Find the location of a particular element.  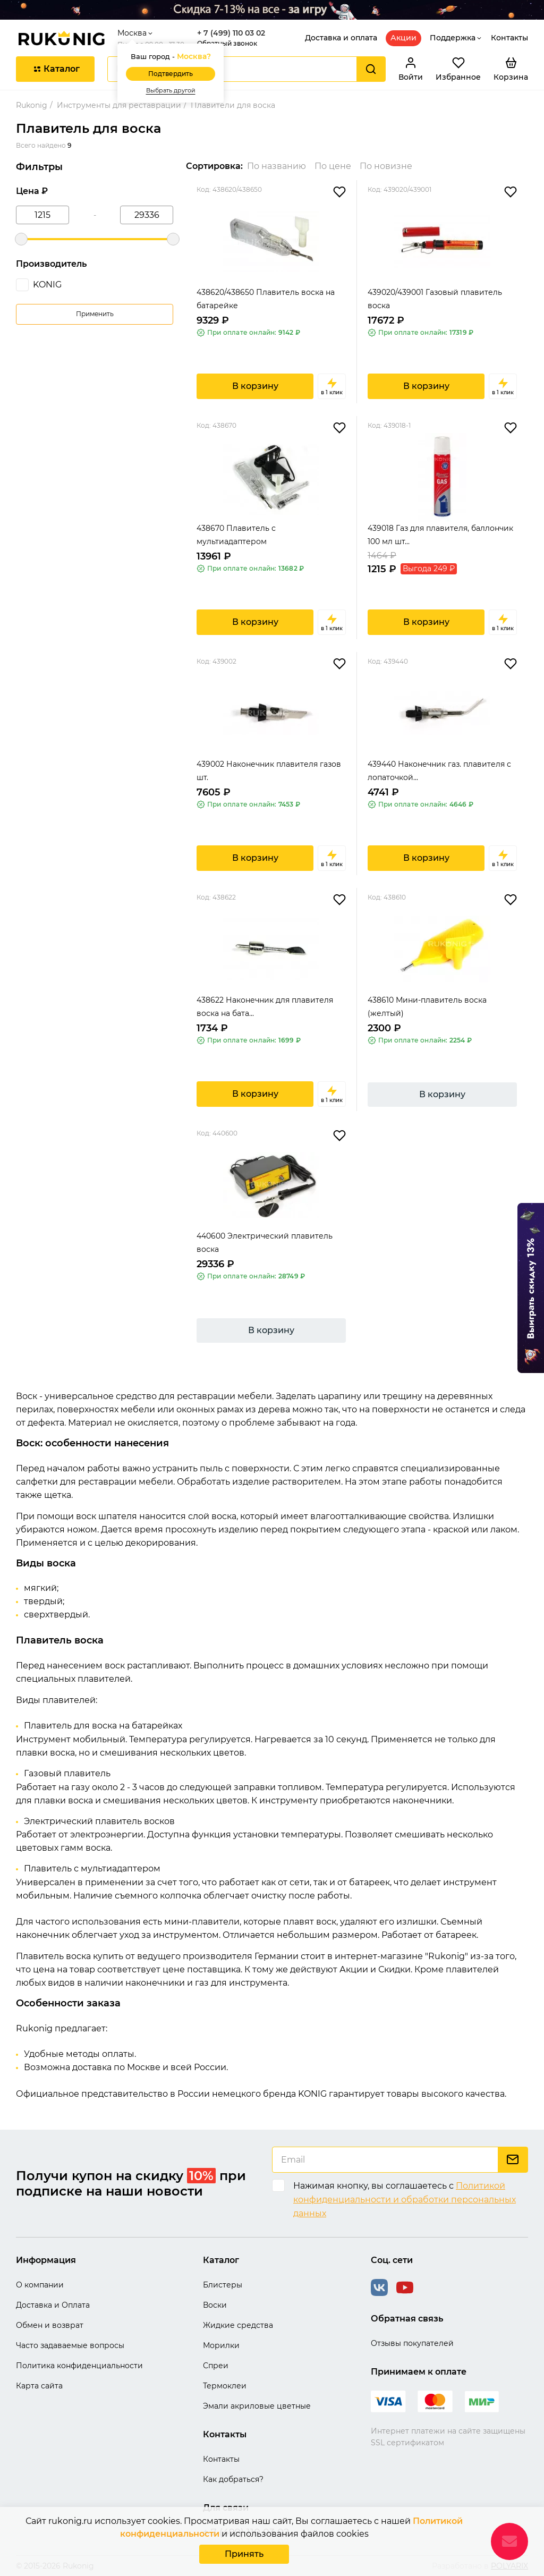

Термоклеи is located at coordinates (224, 2386).